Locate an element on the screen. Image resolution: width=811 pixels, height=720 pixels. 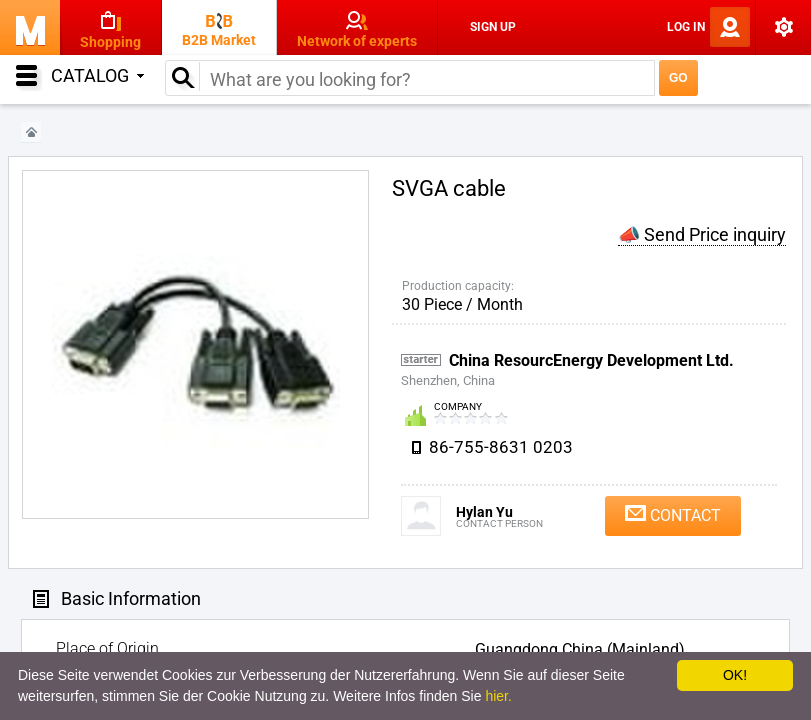
Log In is located at coordinates (686, 27).